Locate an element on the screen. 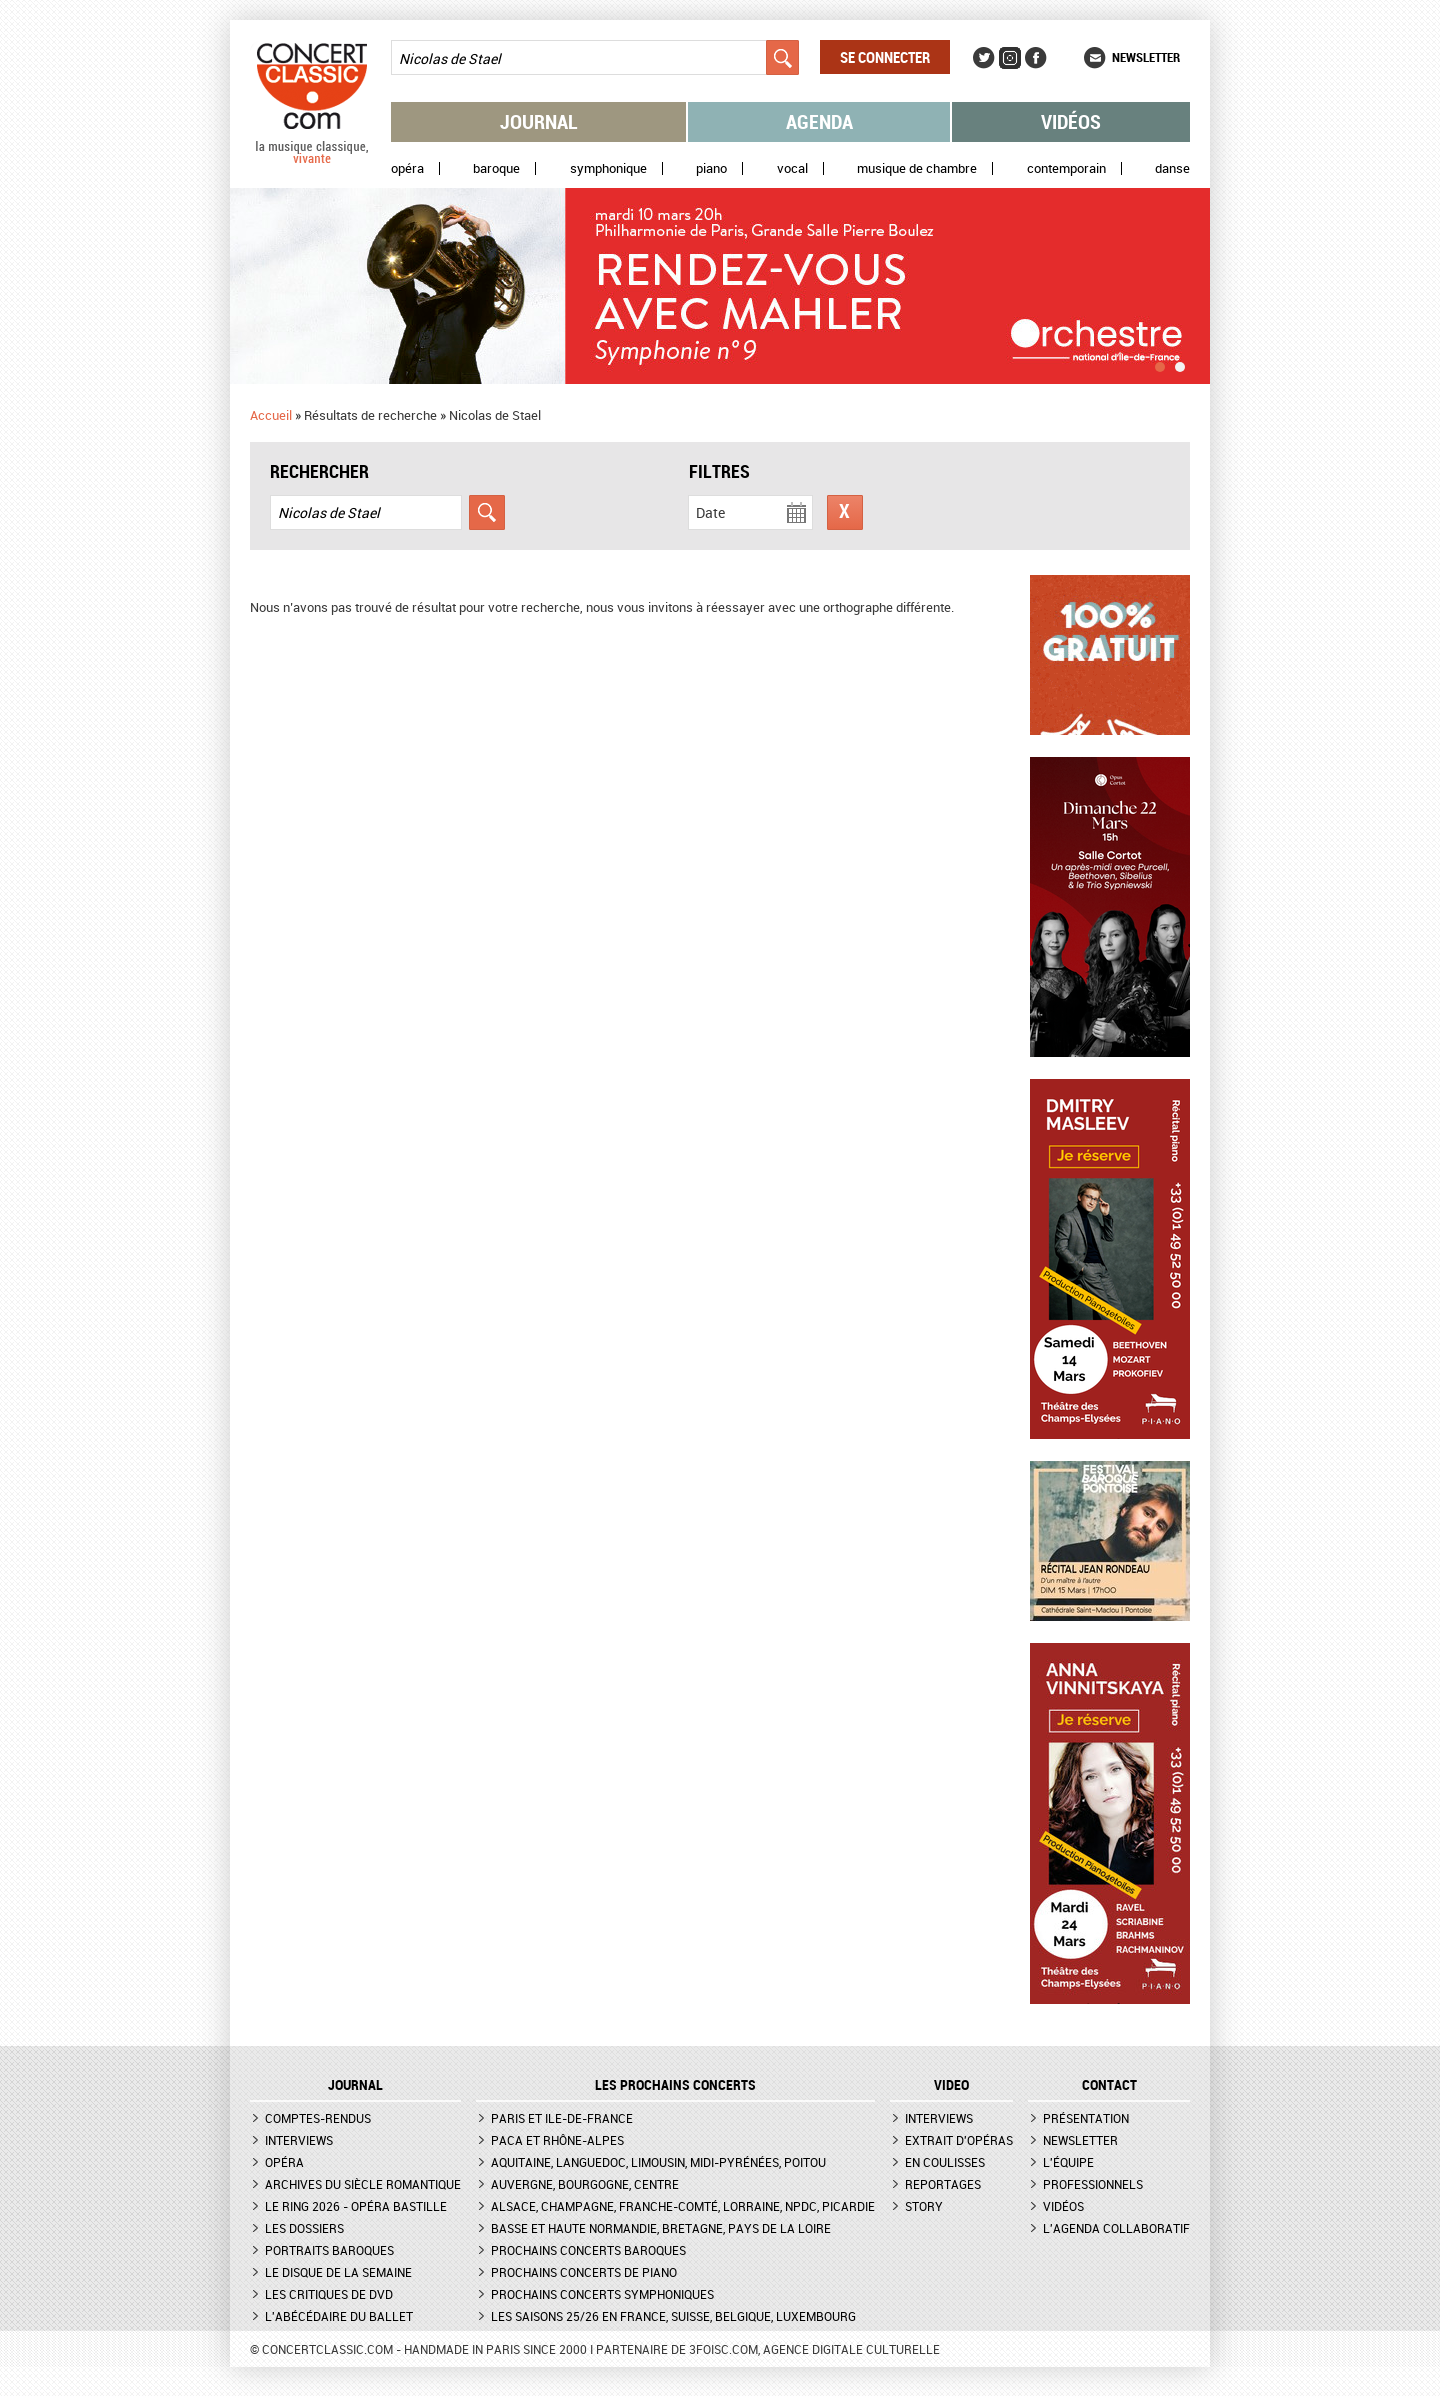 The height and width of the screenshot is (2396, 1440). Musique de chambre is located at coordinates (917, 168).